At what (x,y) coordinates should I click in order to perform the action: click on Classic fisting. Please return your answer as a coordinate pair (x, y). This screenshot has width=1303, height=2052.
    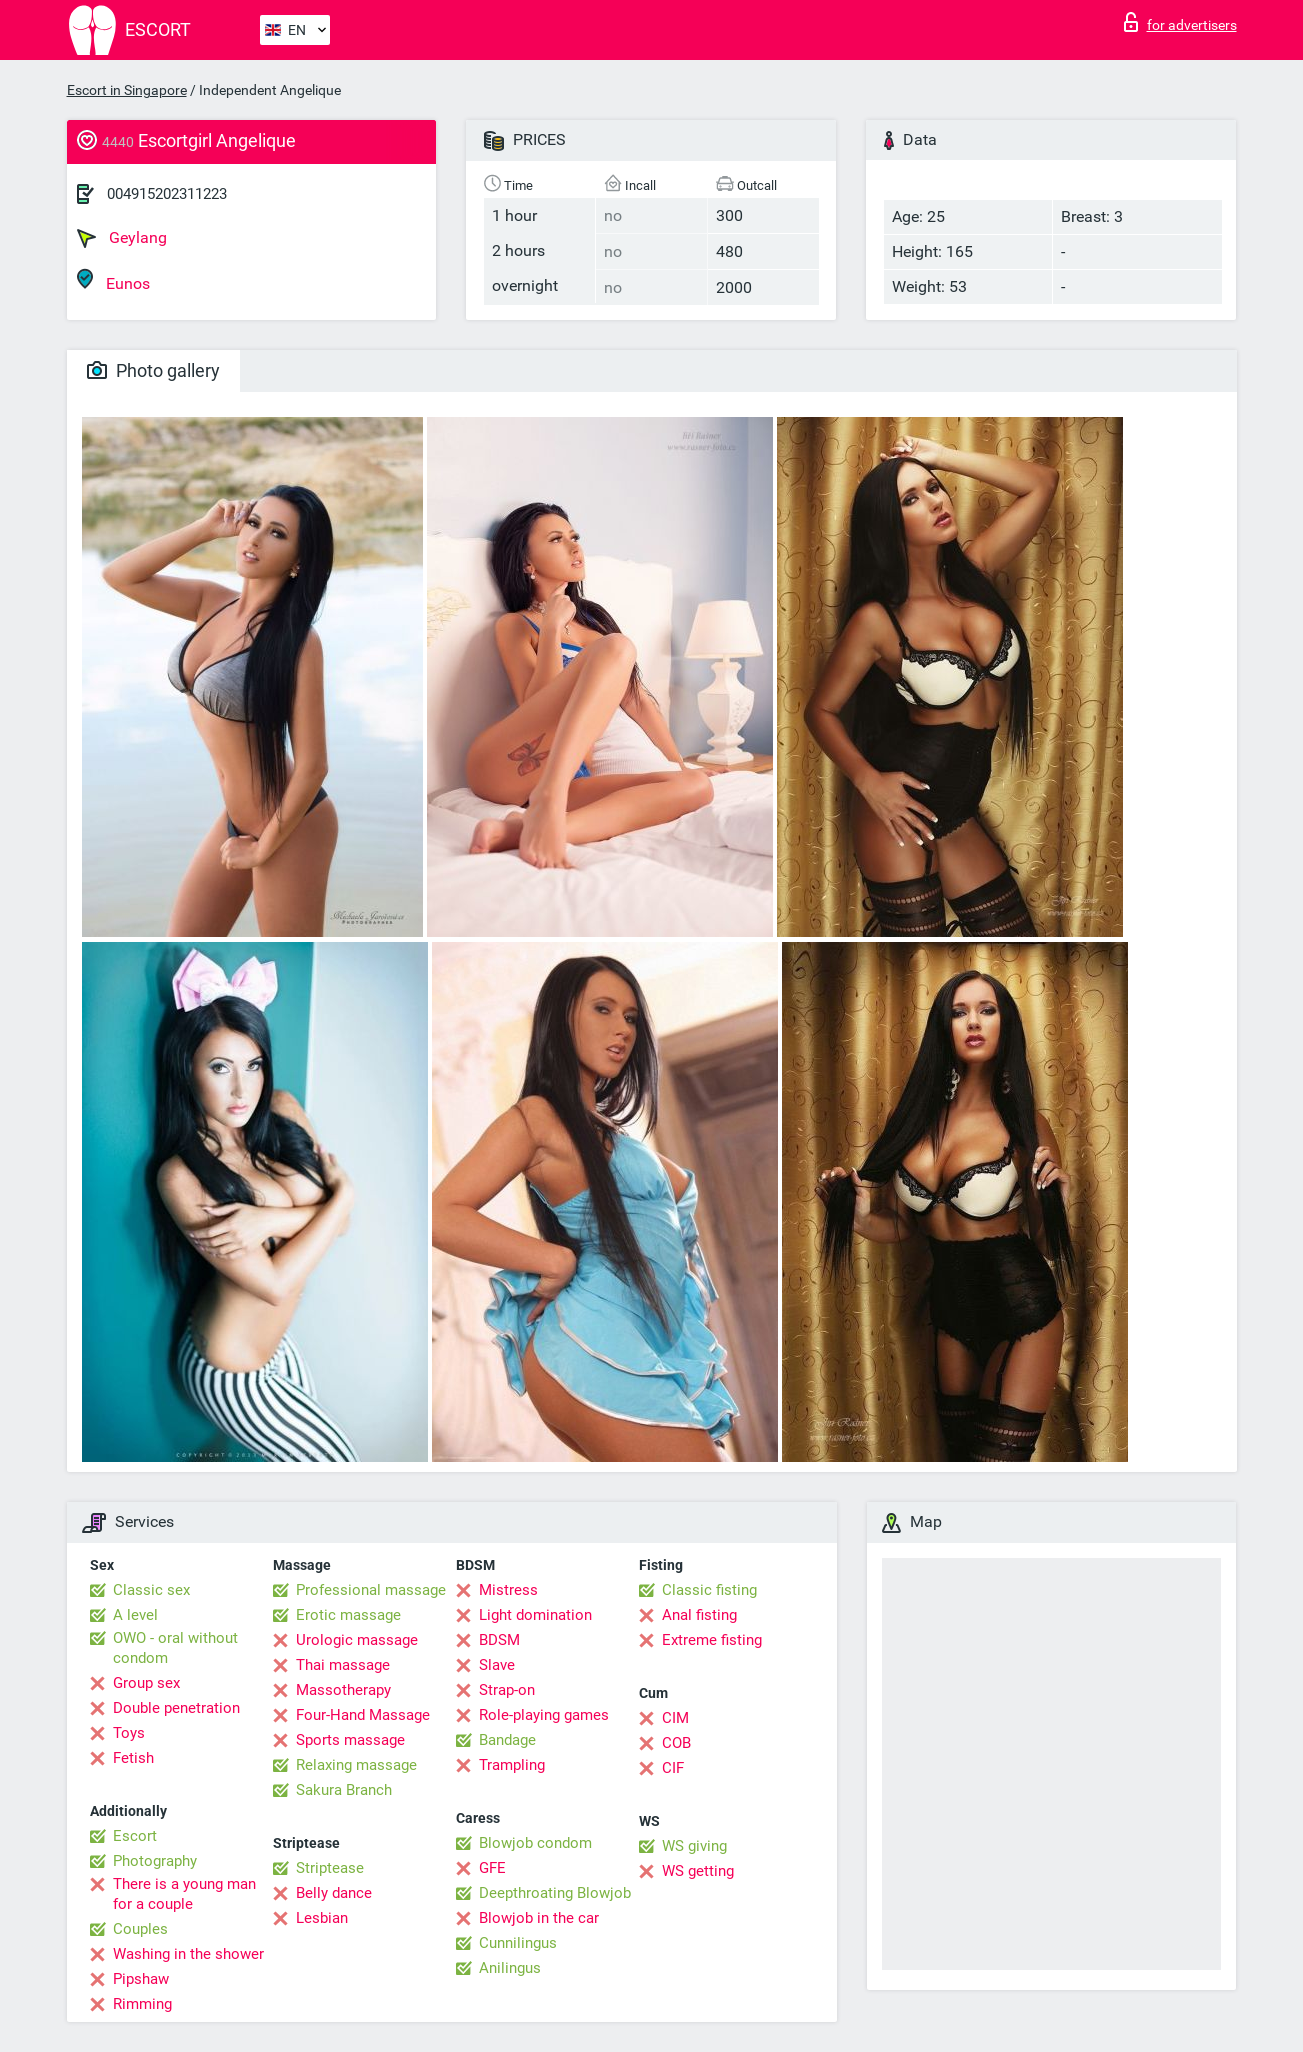
    Looking at the image, I should click on (709, 1590).